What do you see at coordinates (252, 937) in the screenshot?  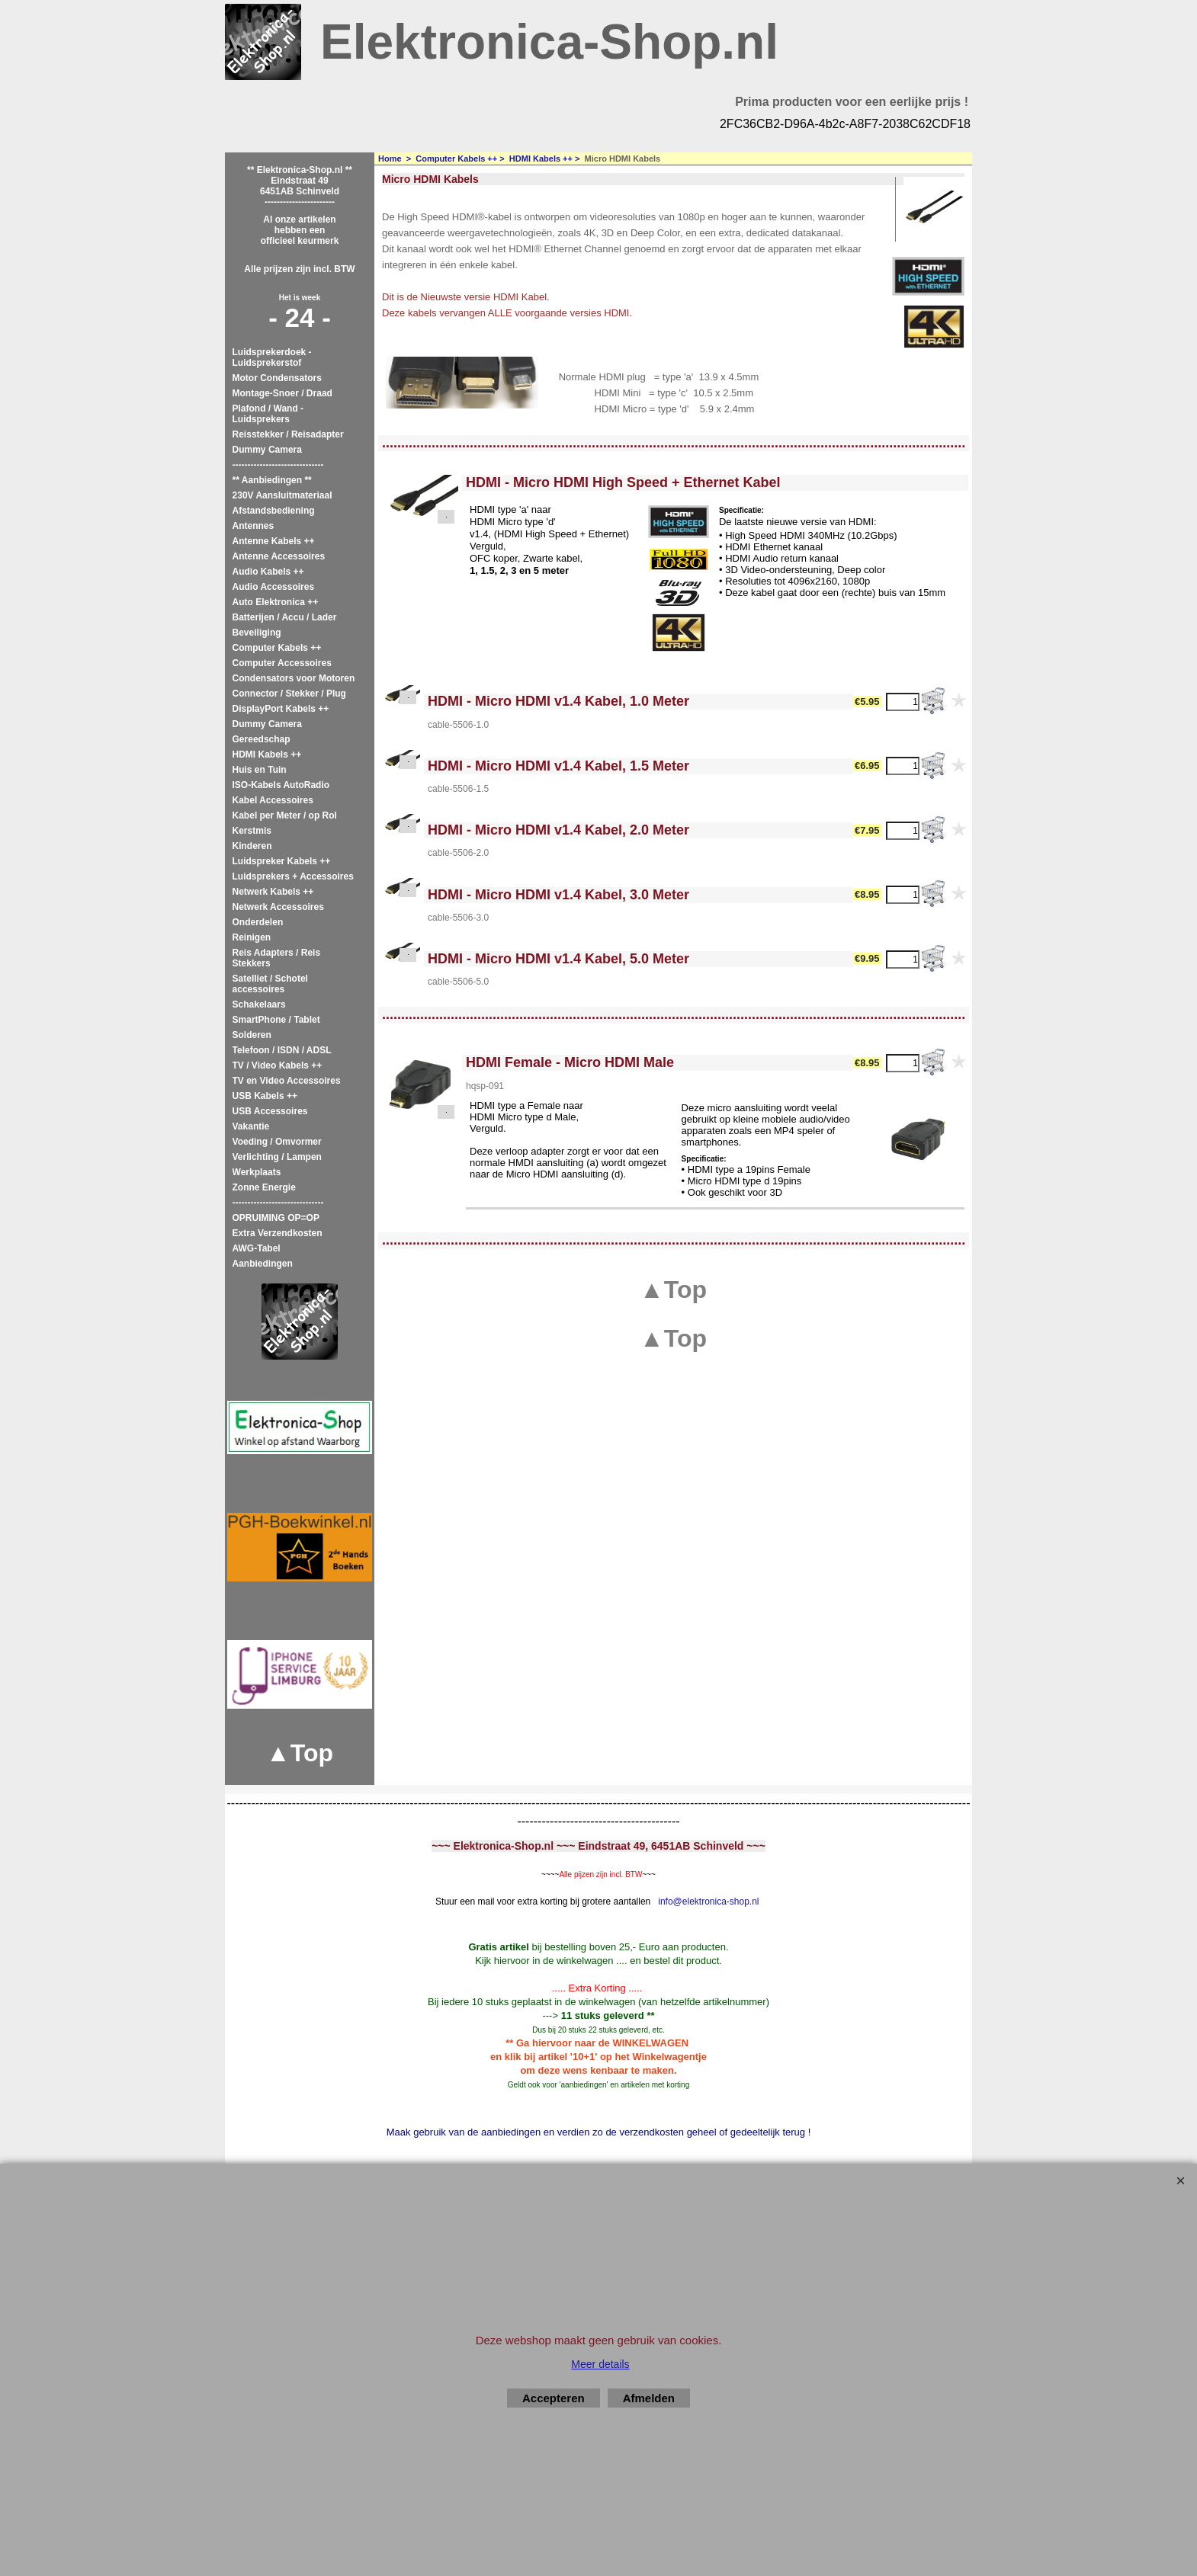 I see `Reinigen` at bounding box center [252, 937].